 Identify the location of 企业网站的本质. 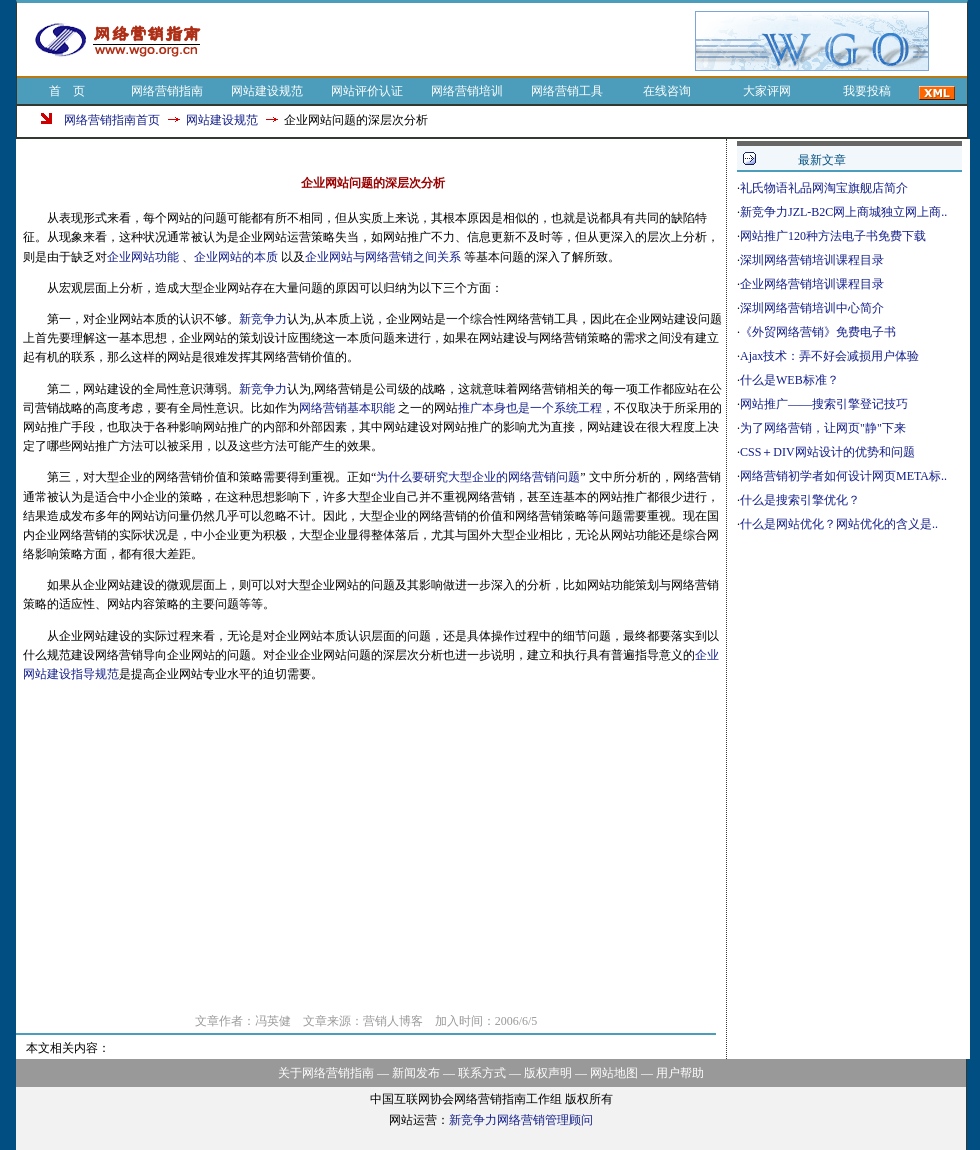
(236, 257).